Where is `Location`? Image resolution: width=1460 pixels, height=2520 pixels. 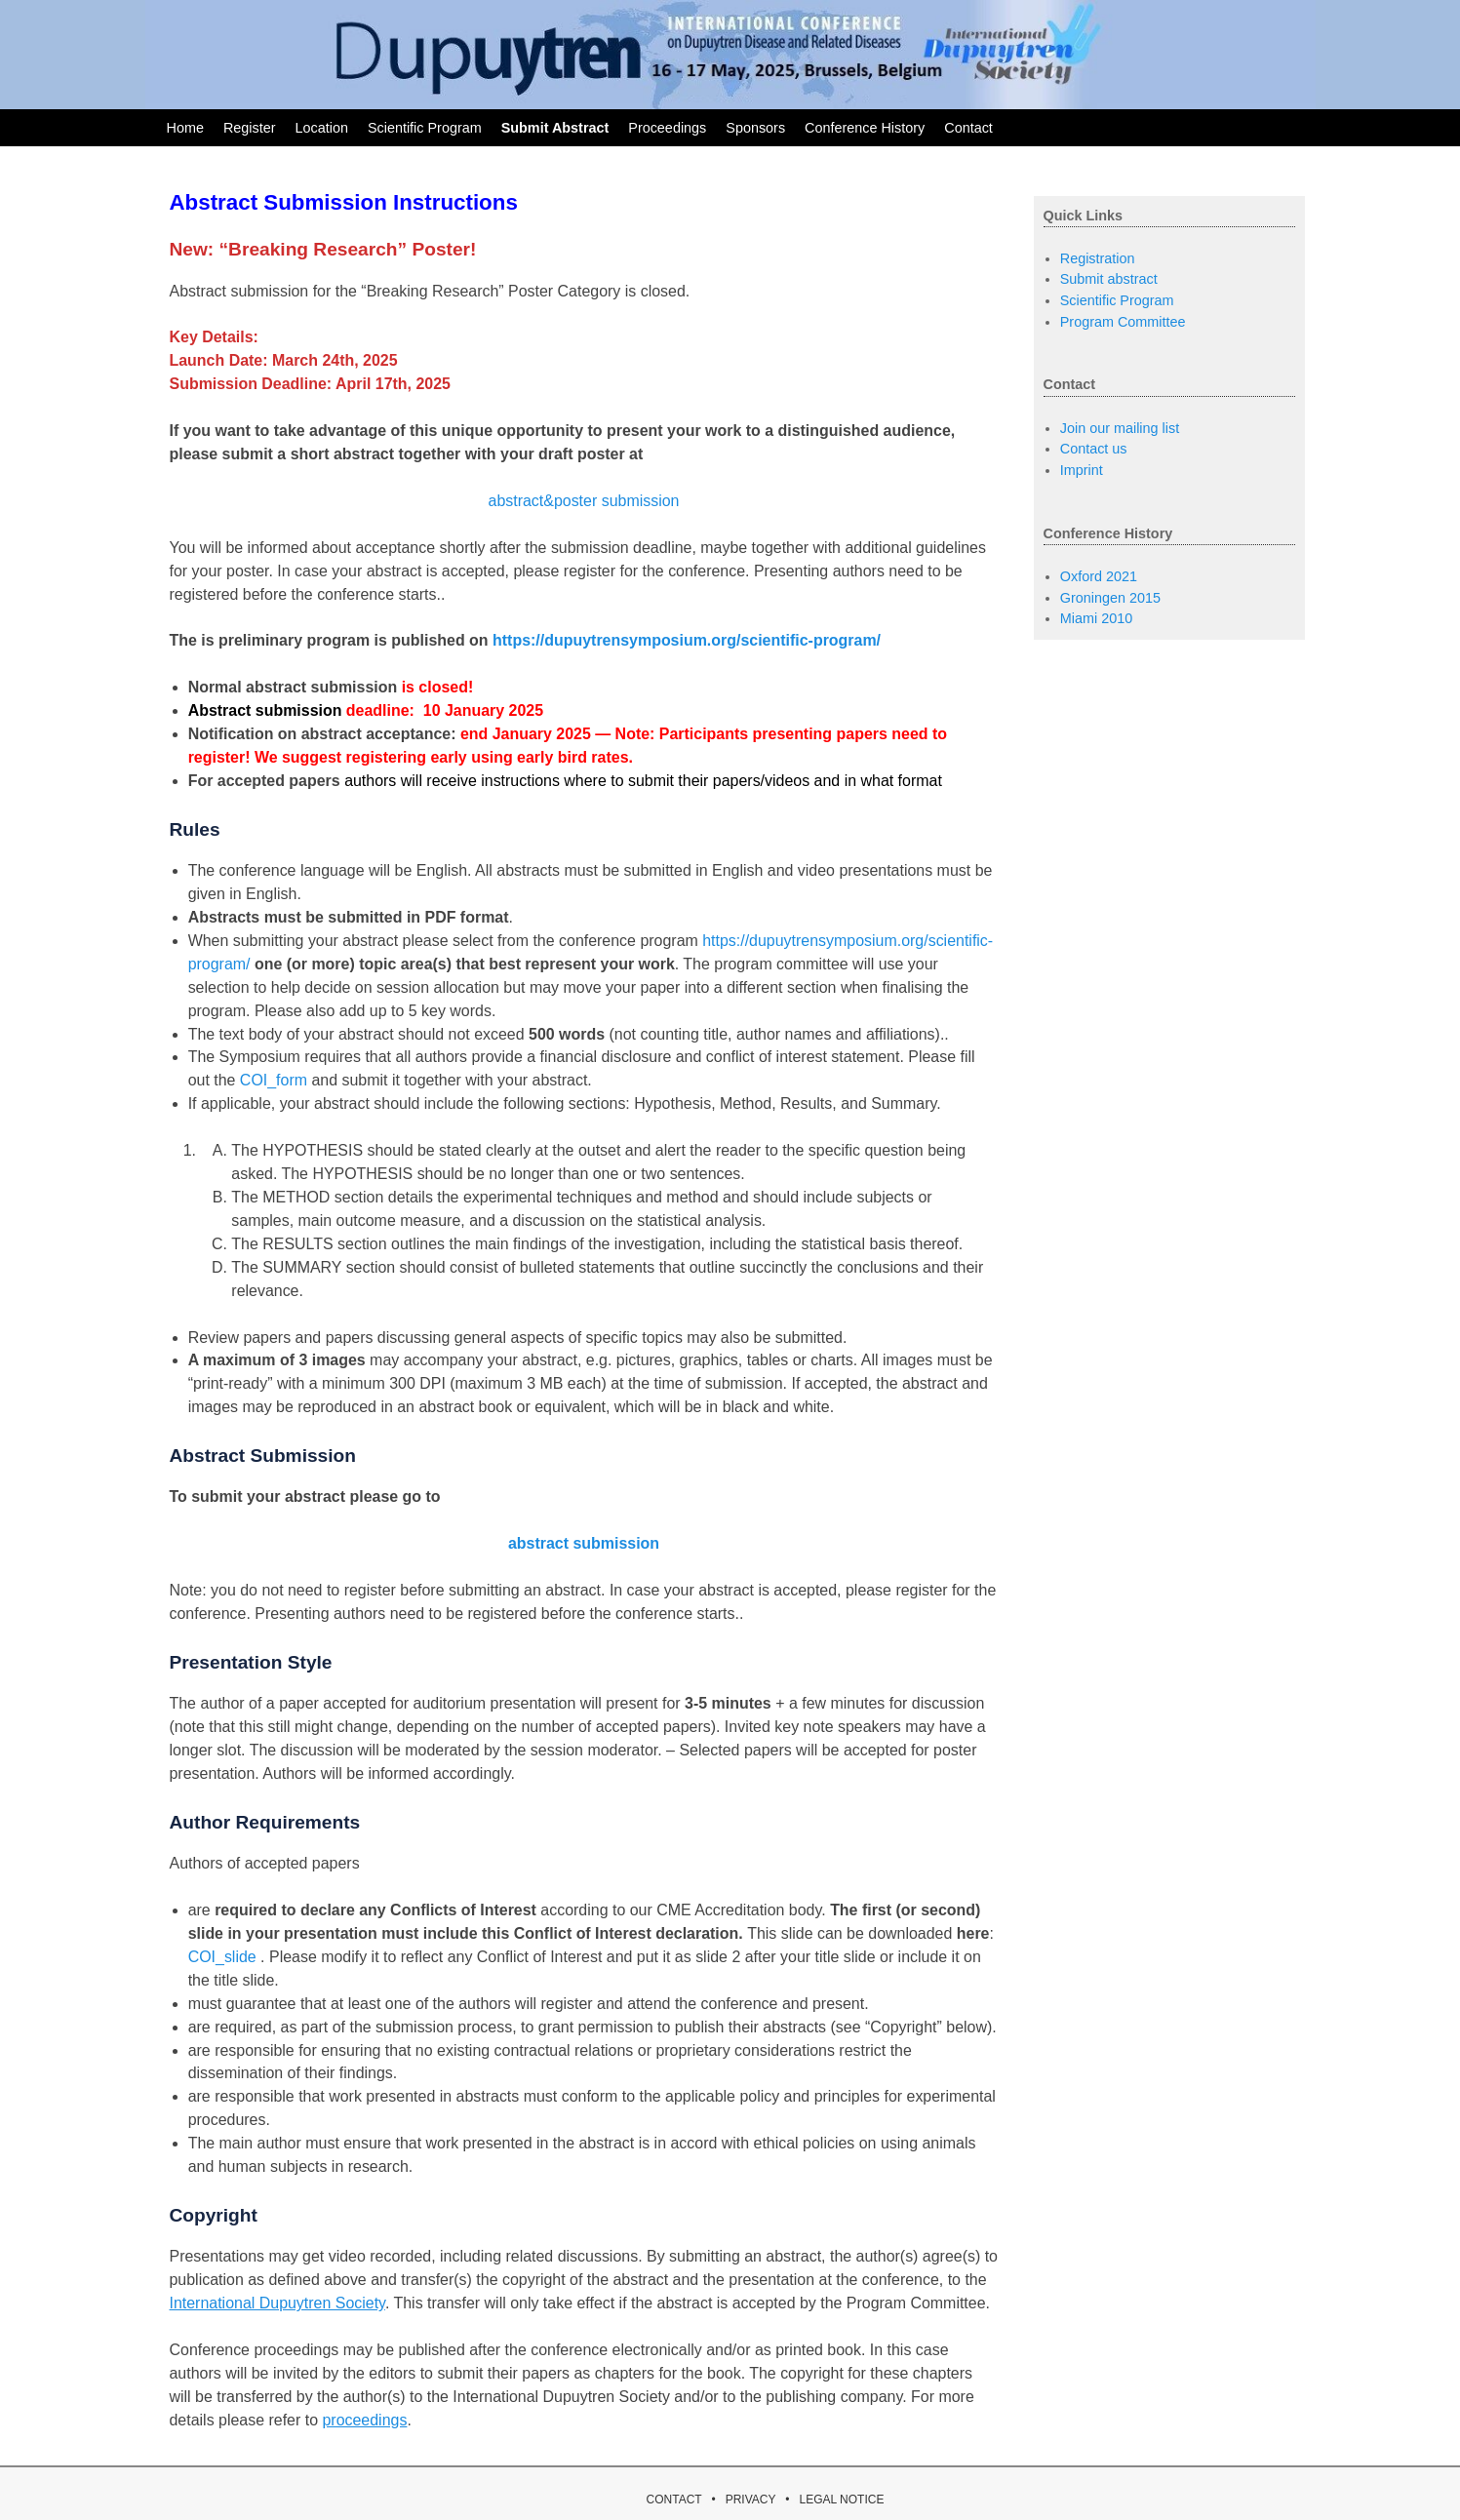 Location is located at coordinates (321, 128).